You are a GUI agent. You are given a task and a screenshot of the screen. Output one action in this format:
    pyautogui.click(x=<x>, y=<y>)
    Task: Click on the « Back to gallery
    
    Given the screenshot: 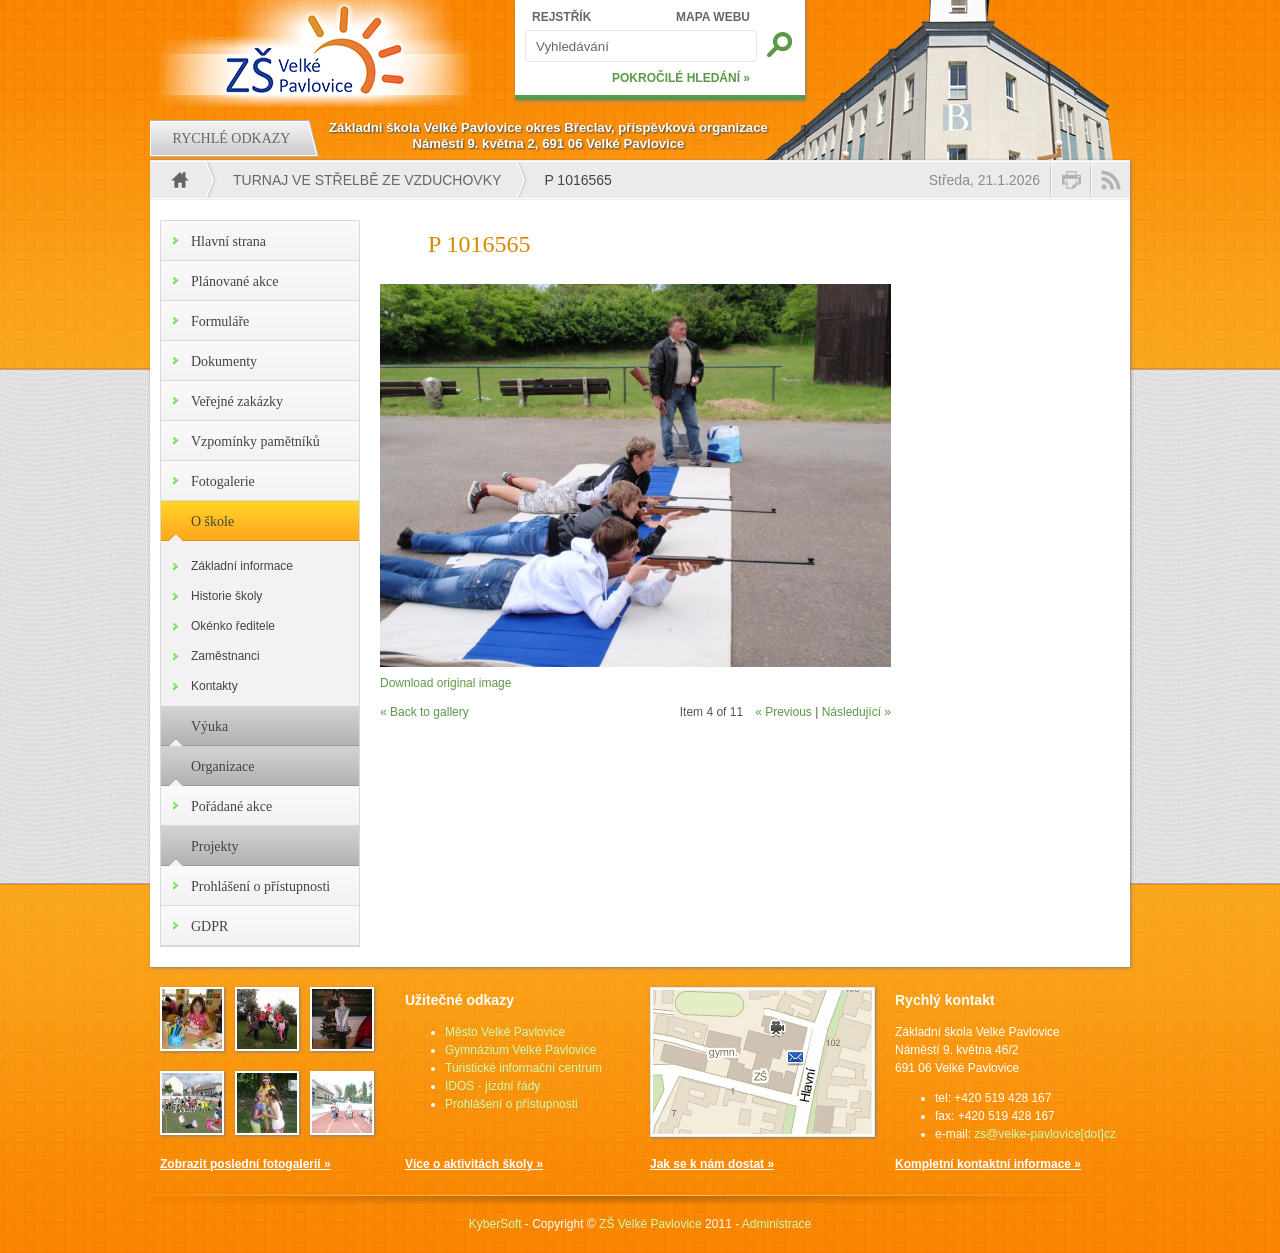 What is the action you would take?
    pyautogui.click(x=424, y=712)
    